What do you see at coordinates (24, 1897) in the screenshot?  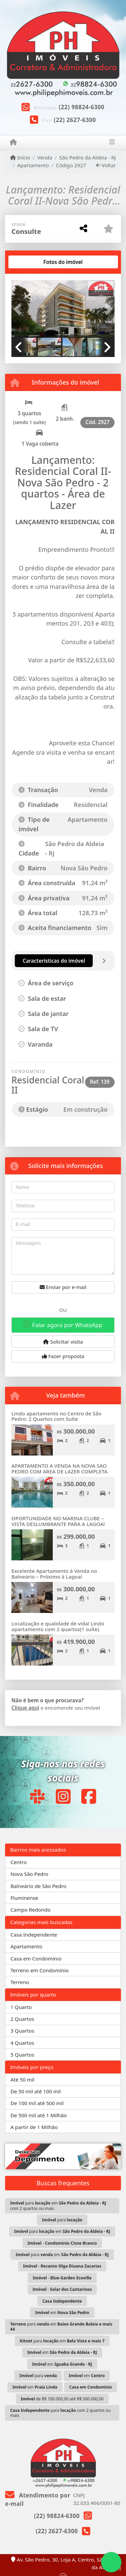 I see `Fluminense` at bounding box center [24, 1897].